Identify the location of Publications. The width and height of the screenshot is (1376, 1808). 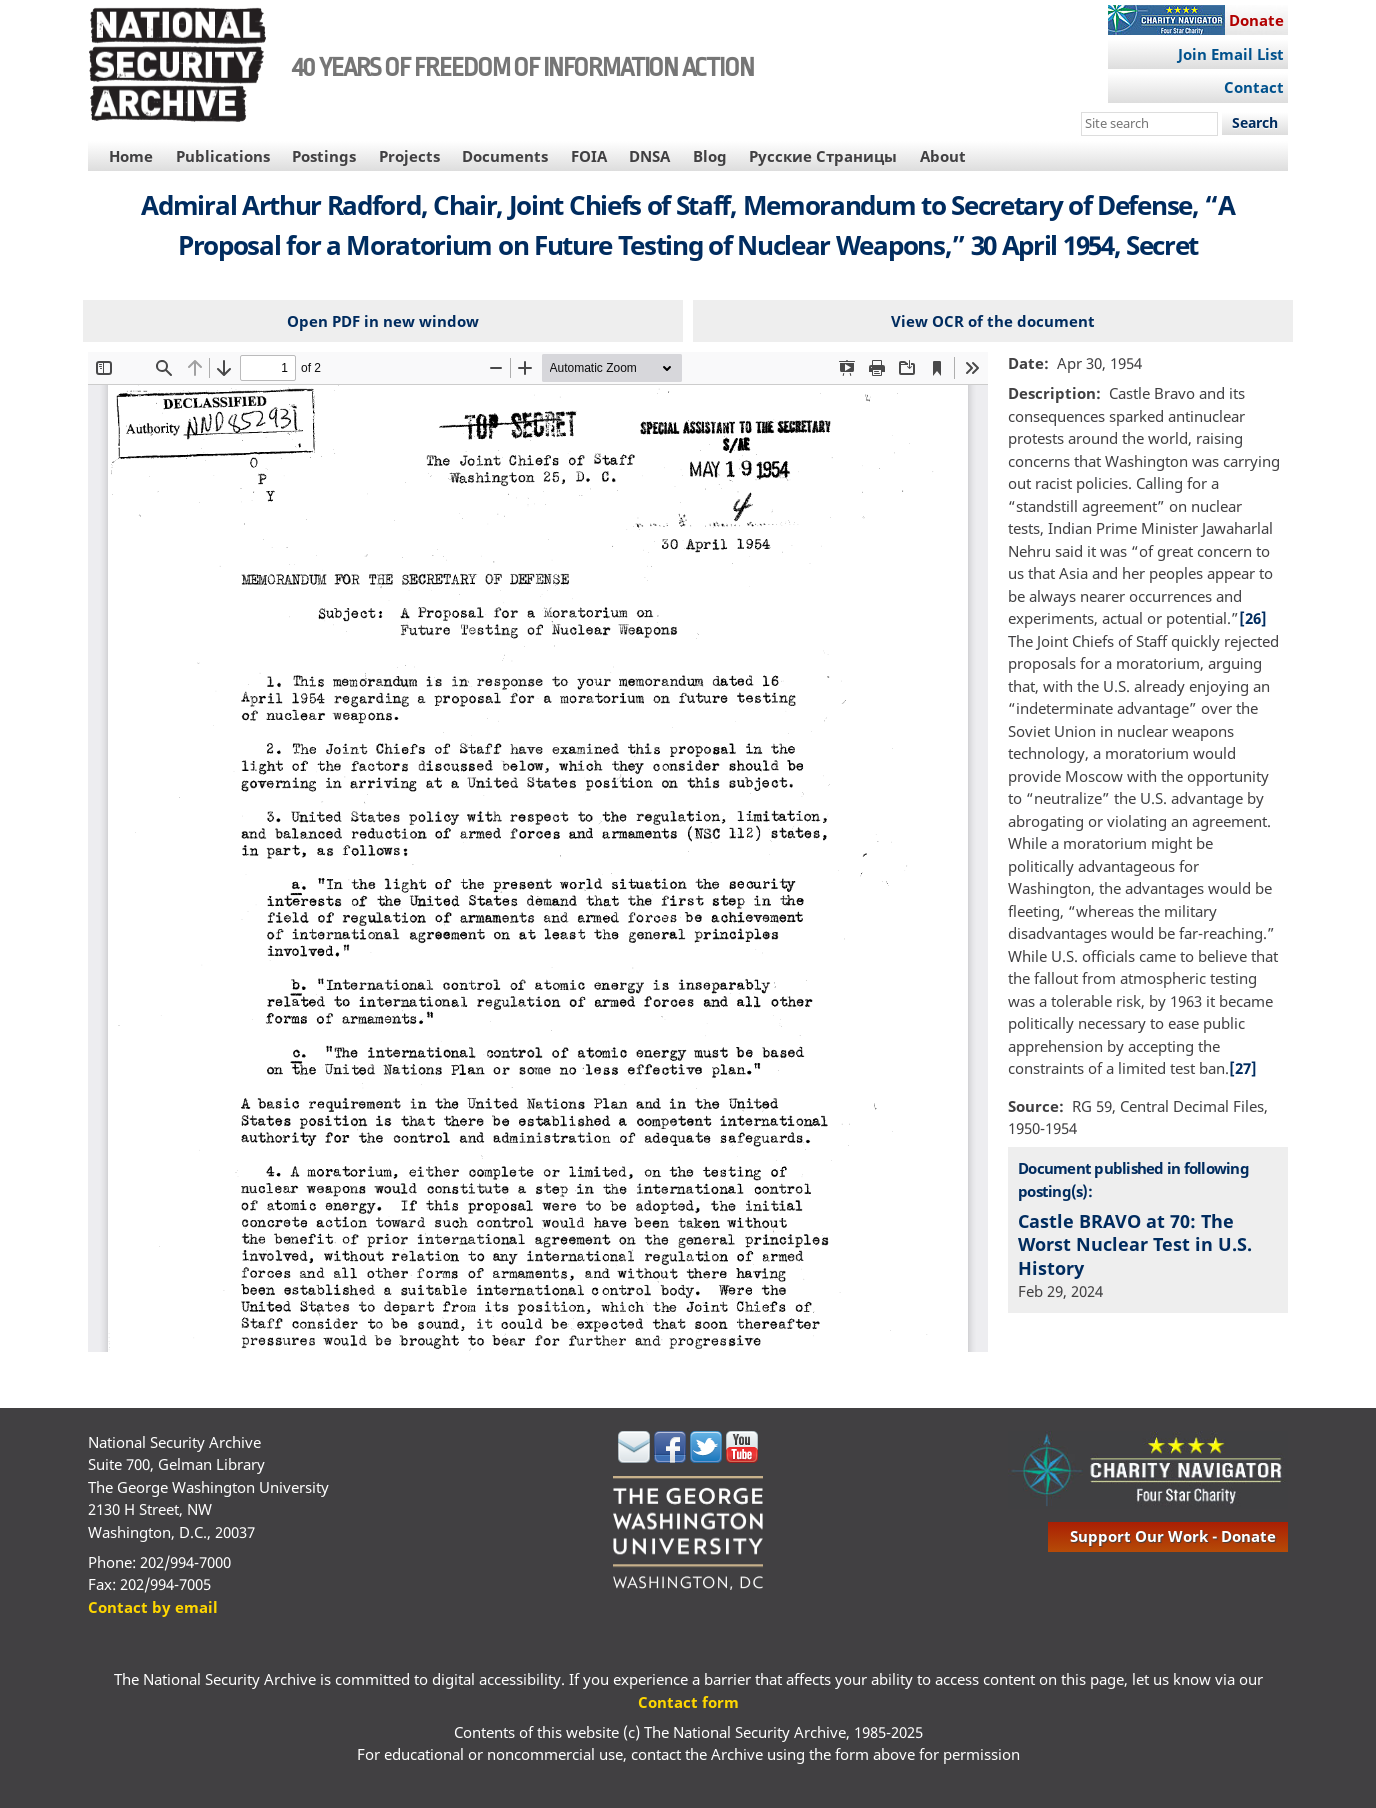
(223, 156).